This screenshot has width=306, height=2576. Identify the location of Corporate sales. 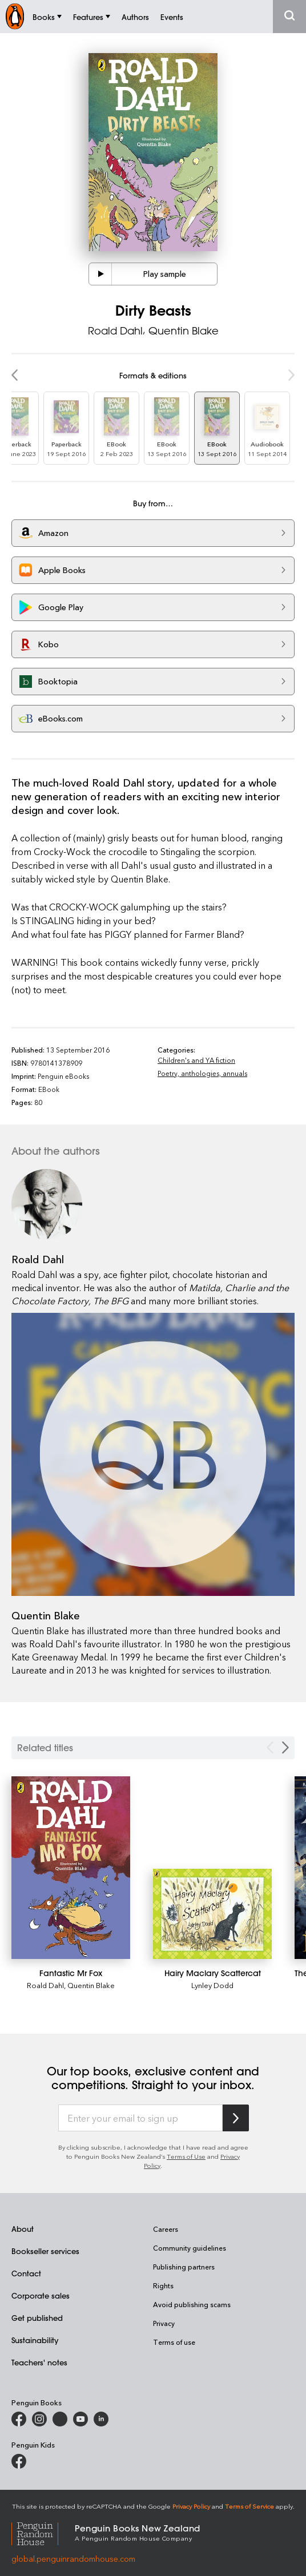
(40, 2295).